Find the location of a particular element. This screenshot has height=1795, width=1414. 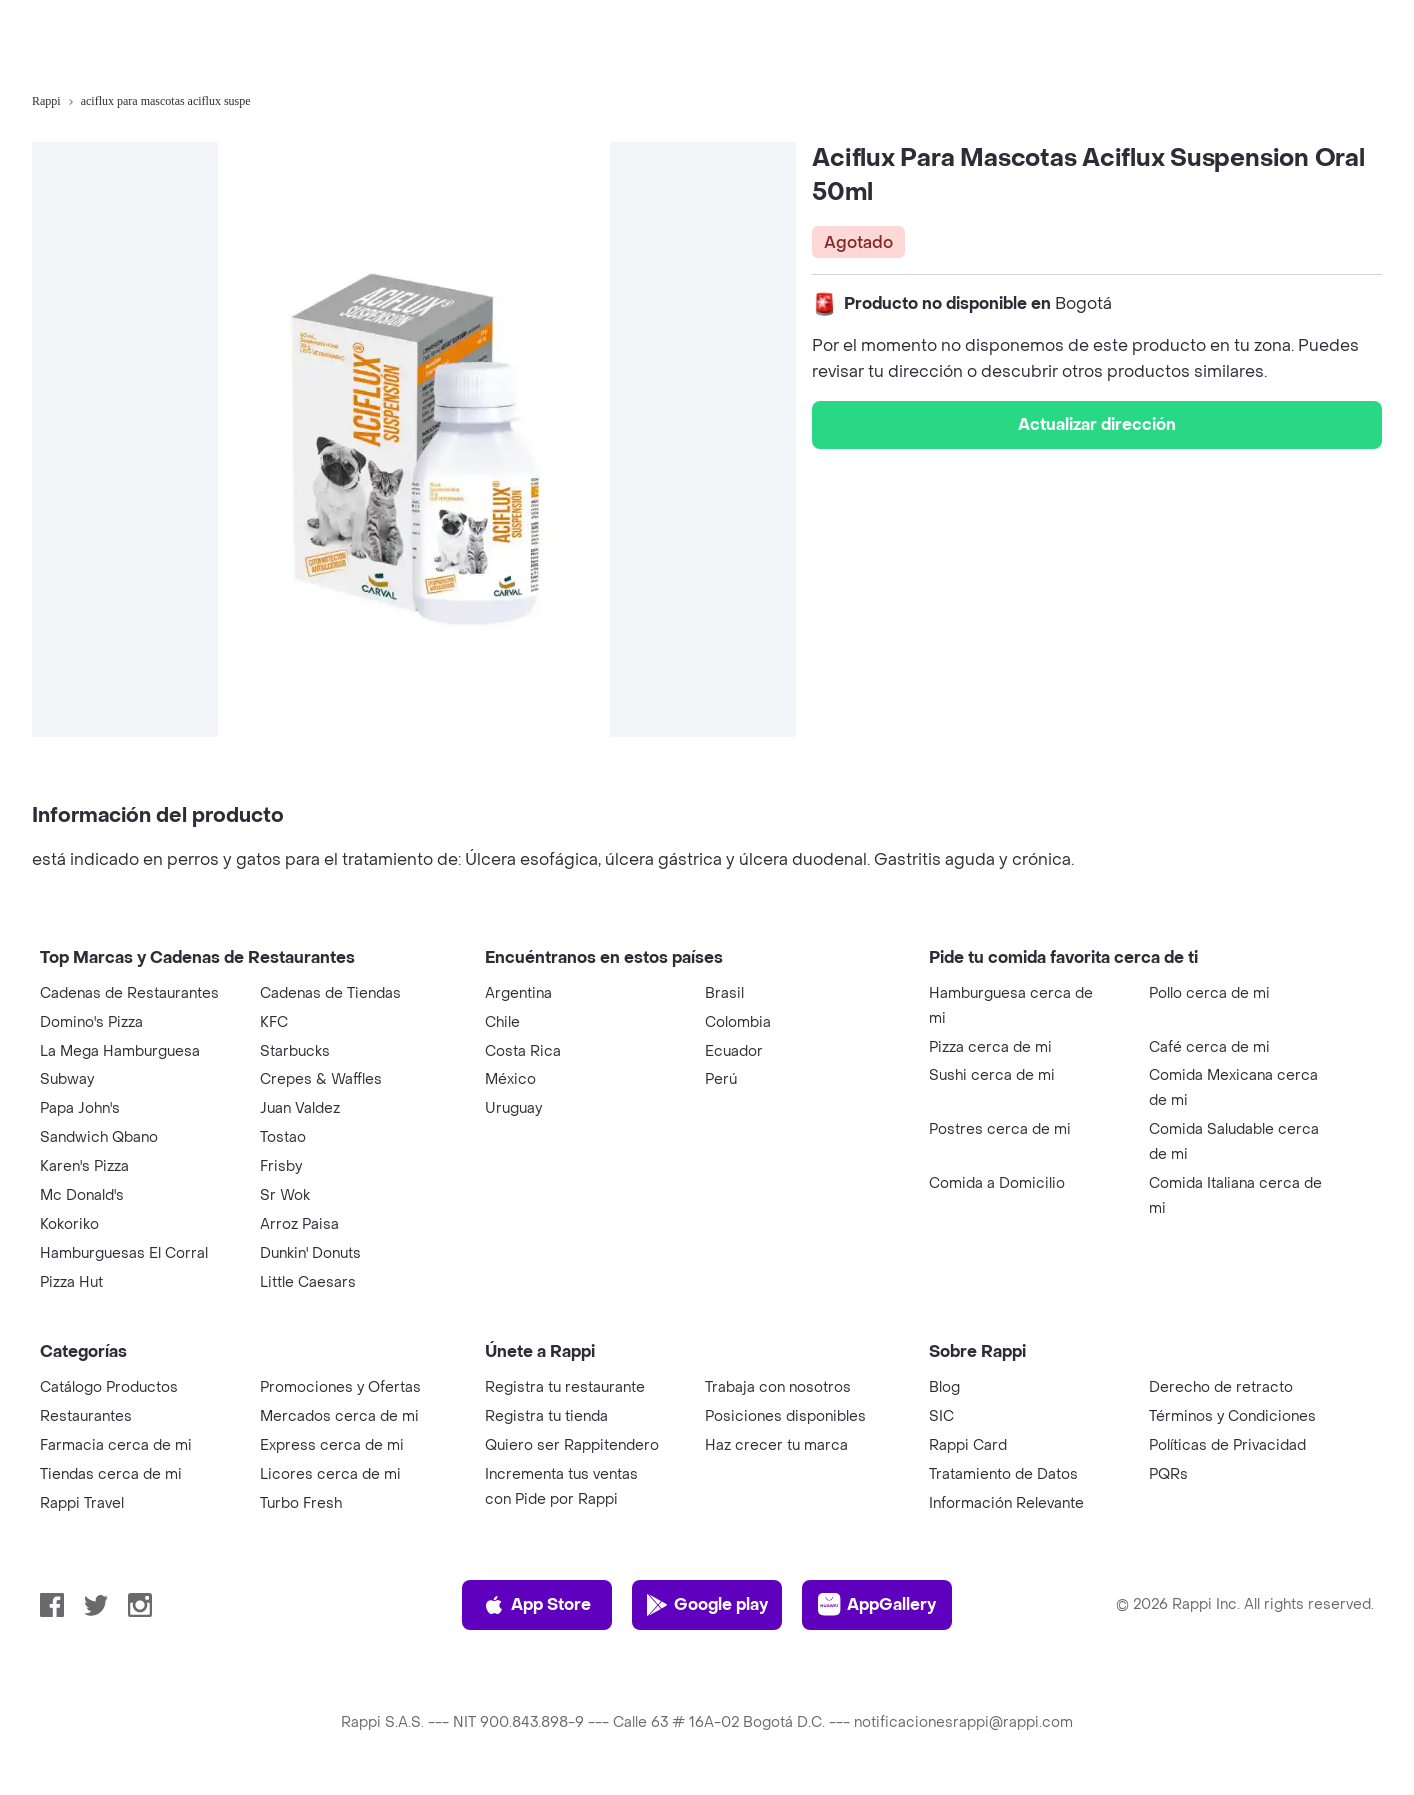

Pollo cerca de mi is located at coordinates (1209, 993).